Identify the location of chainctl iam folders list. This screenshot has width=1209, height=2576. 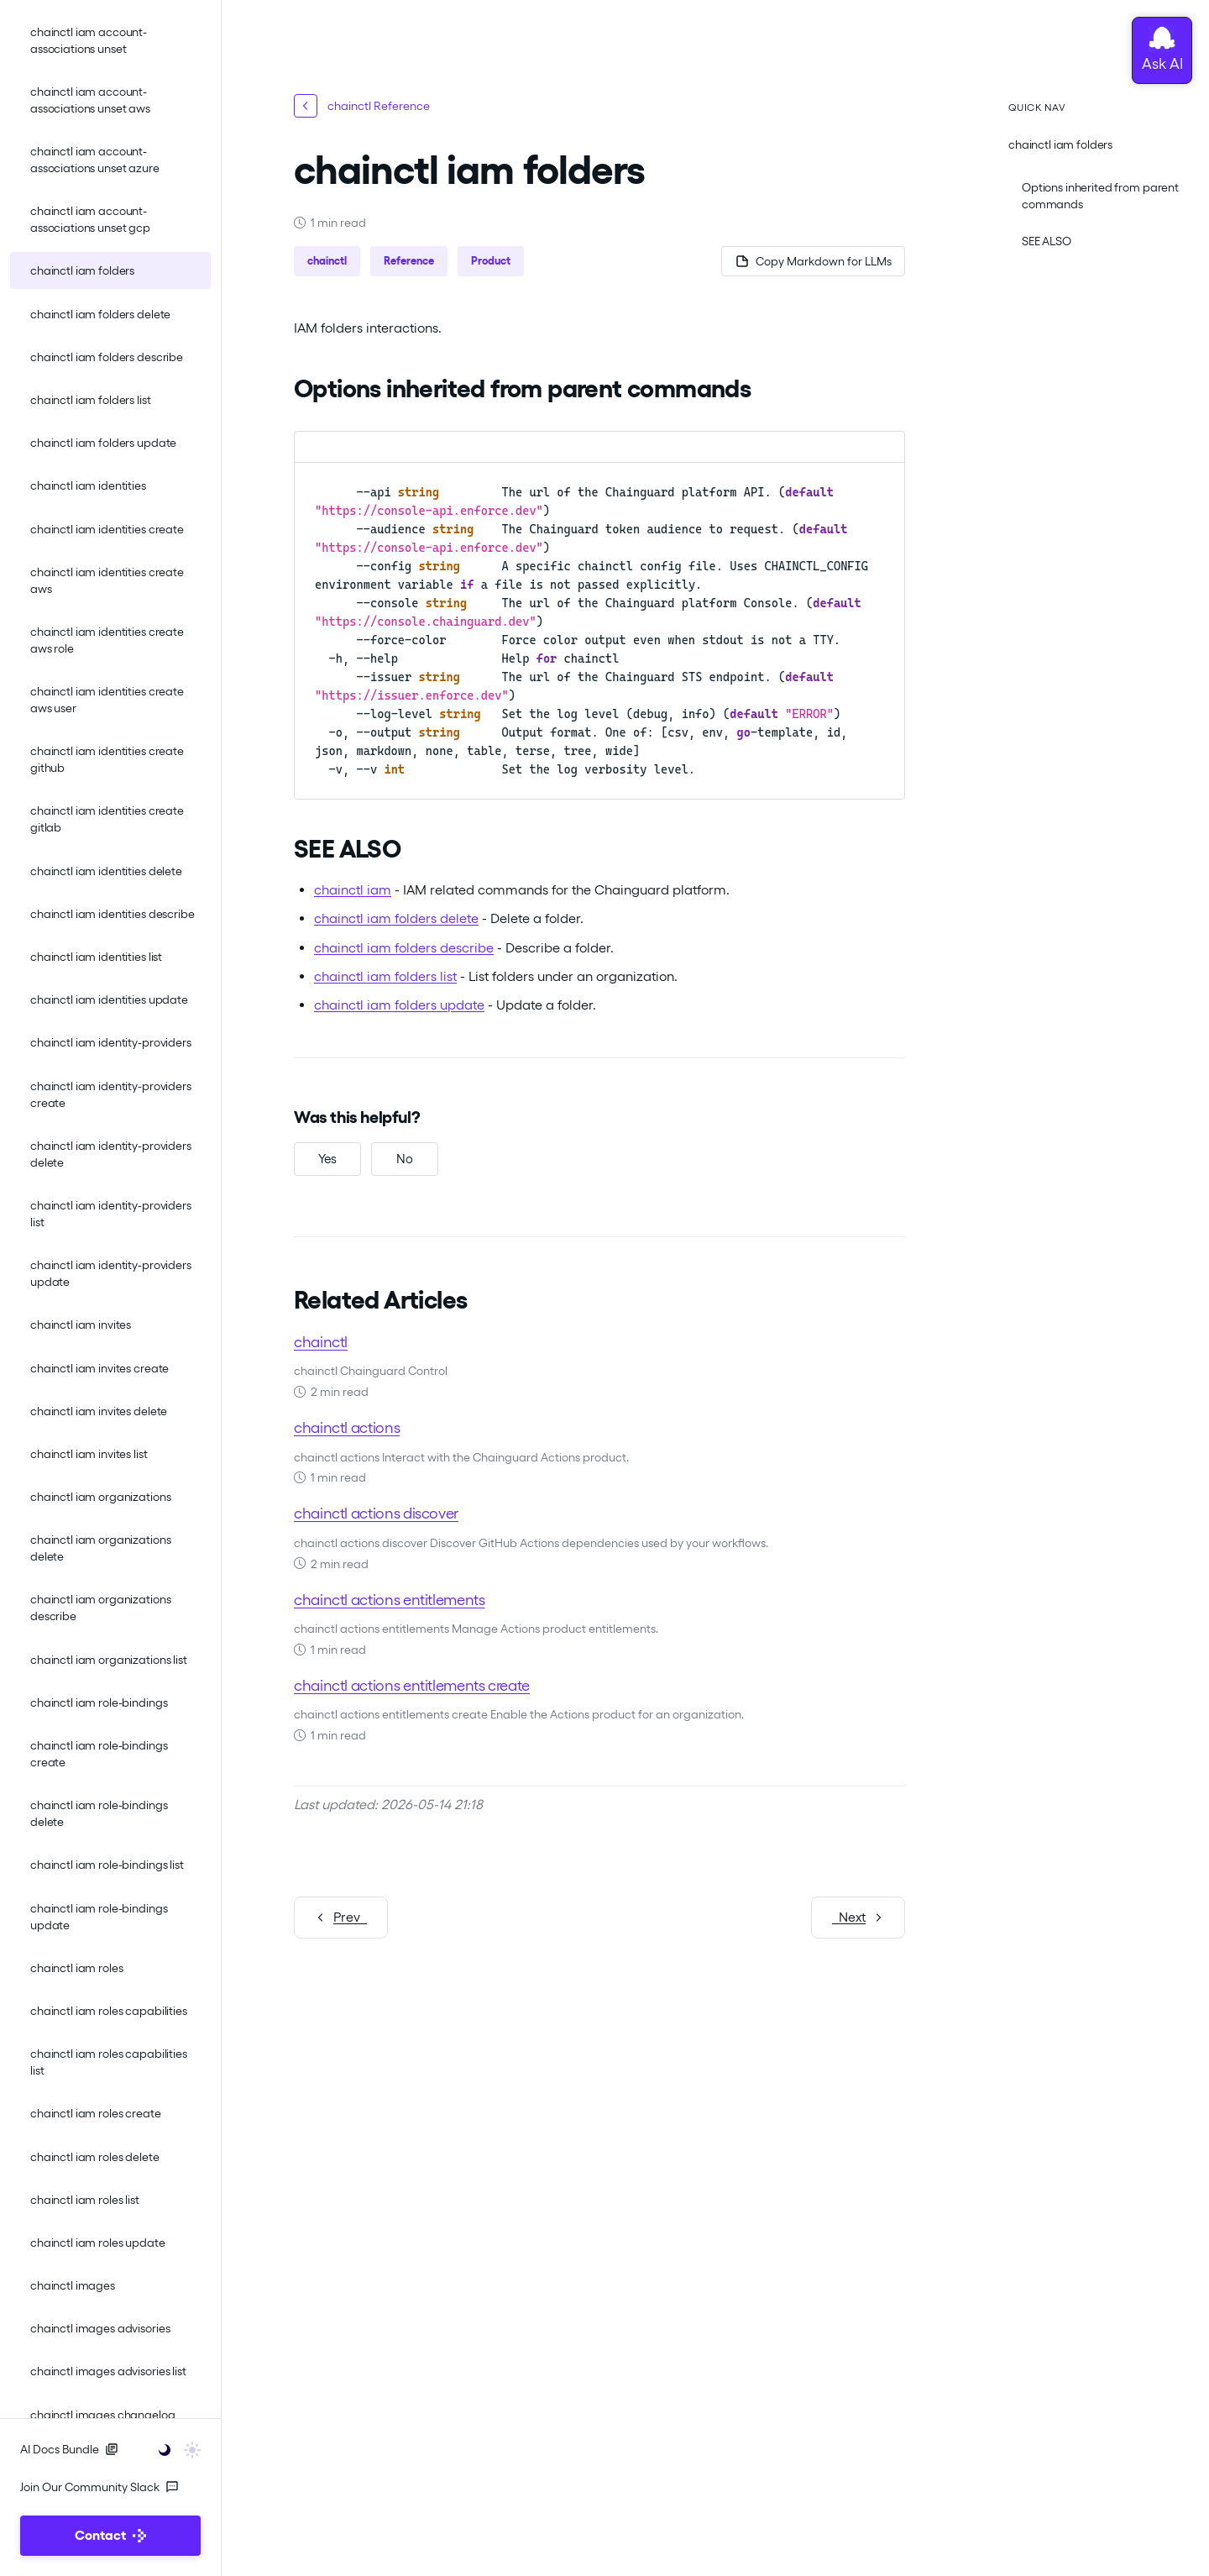
(90, 400).